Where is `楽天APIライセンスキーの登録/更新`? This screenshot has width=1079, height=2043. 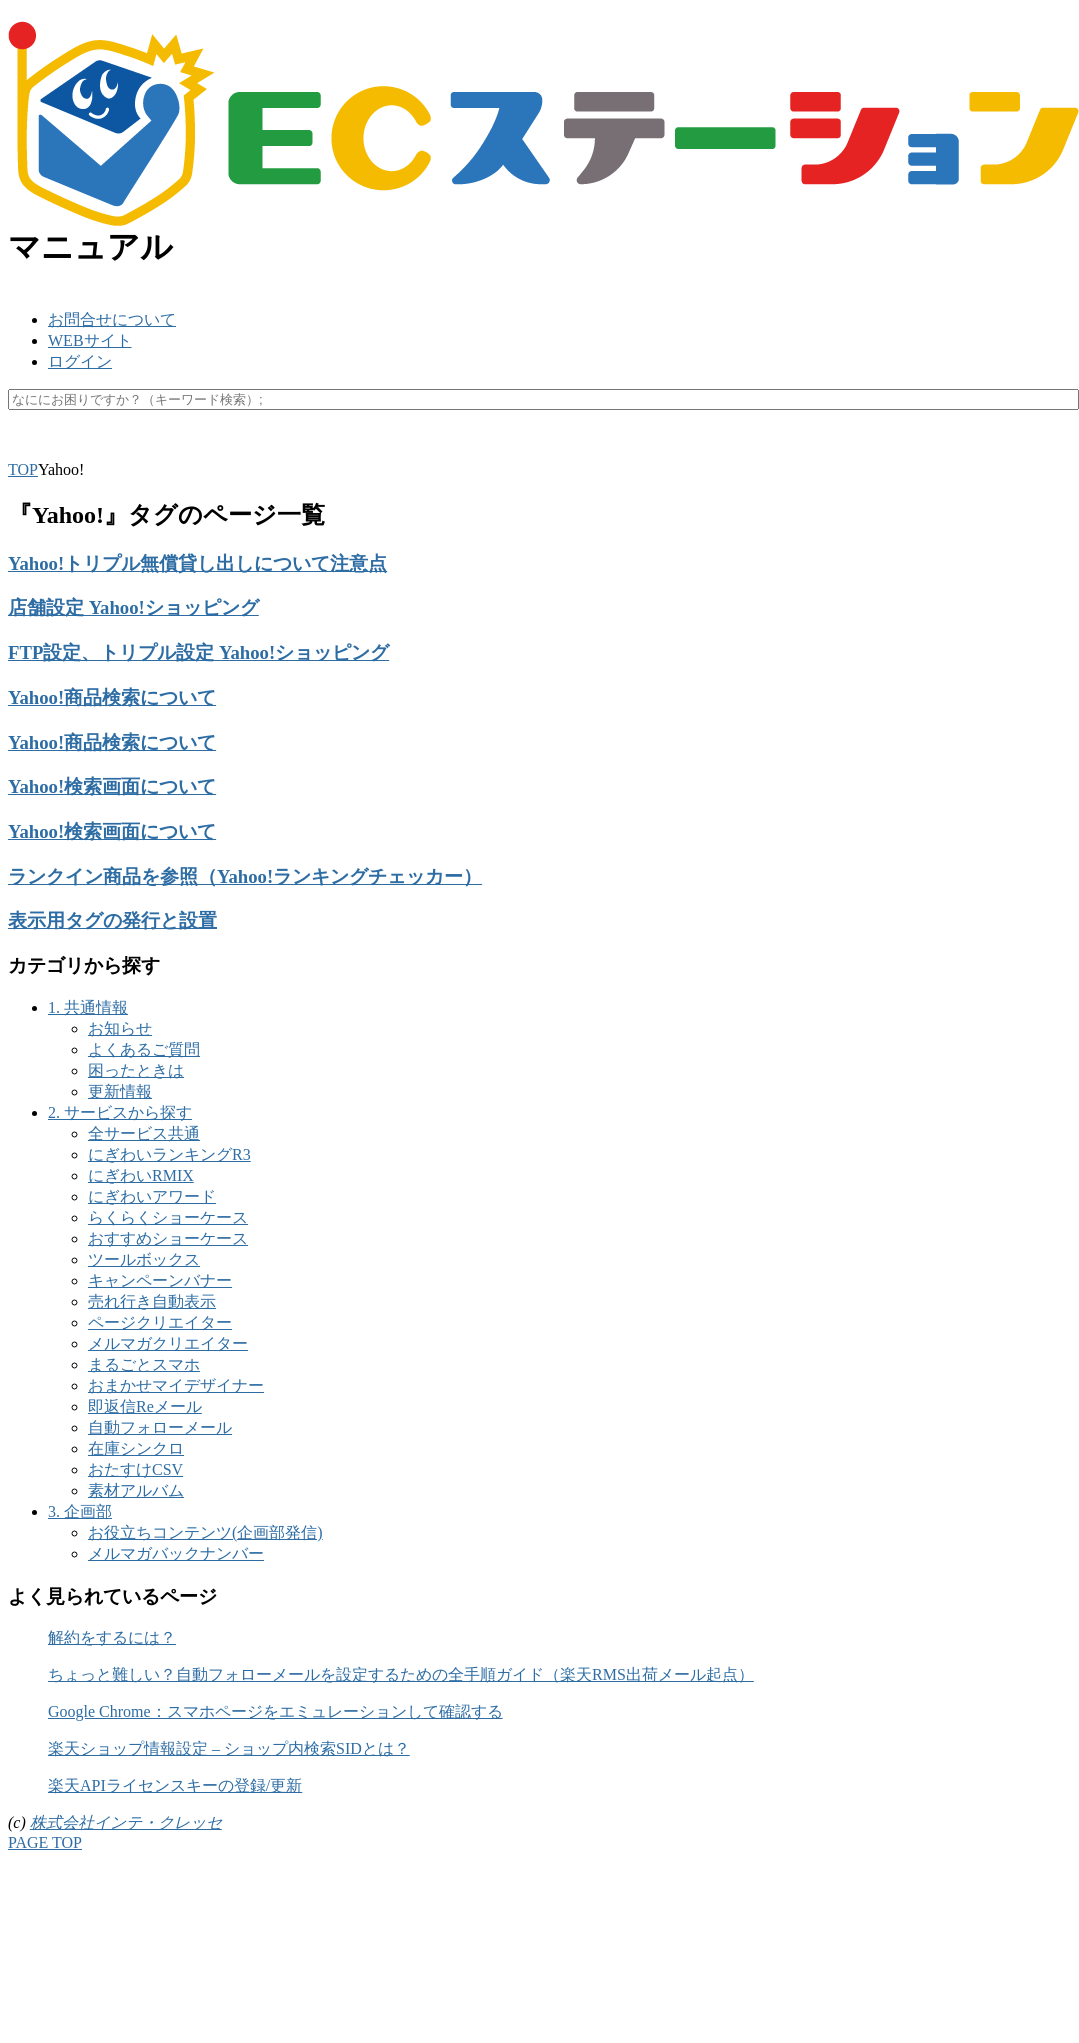 楽天APIライセンスキーの登録/更新 is located at coordinates (175, 1785).